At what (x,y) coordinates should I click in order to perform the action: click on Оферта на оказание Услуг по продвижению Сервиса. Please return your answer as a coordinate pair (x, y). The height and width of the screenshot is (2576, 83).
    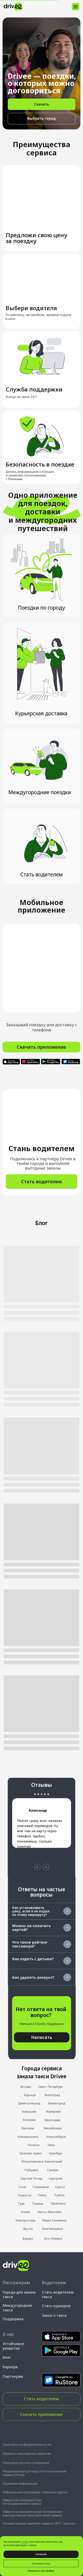
    Looking at the image, I should click on (22, 2502).